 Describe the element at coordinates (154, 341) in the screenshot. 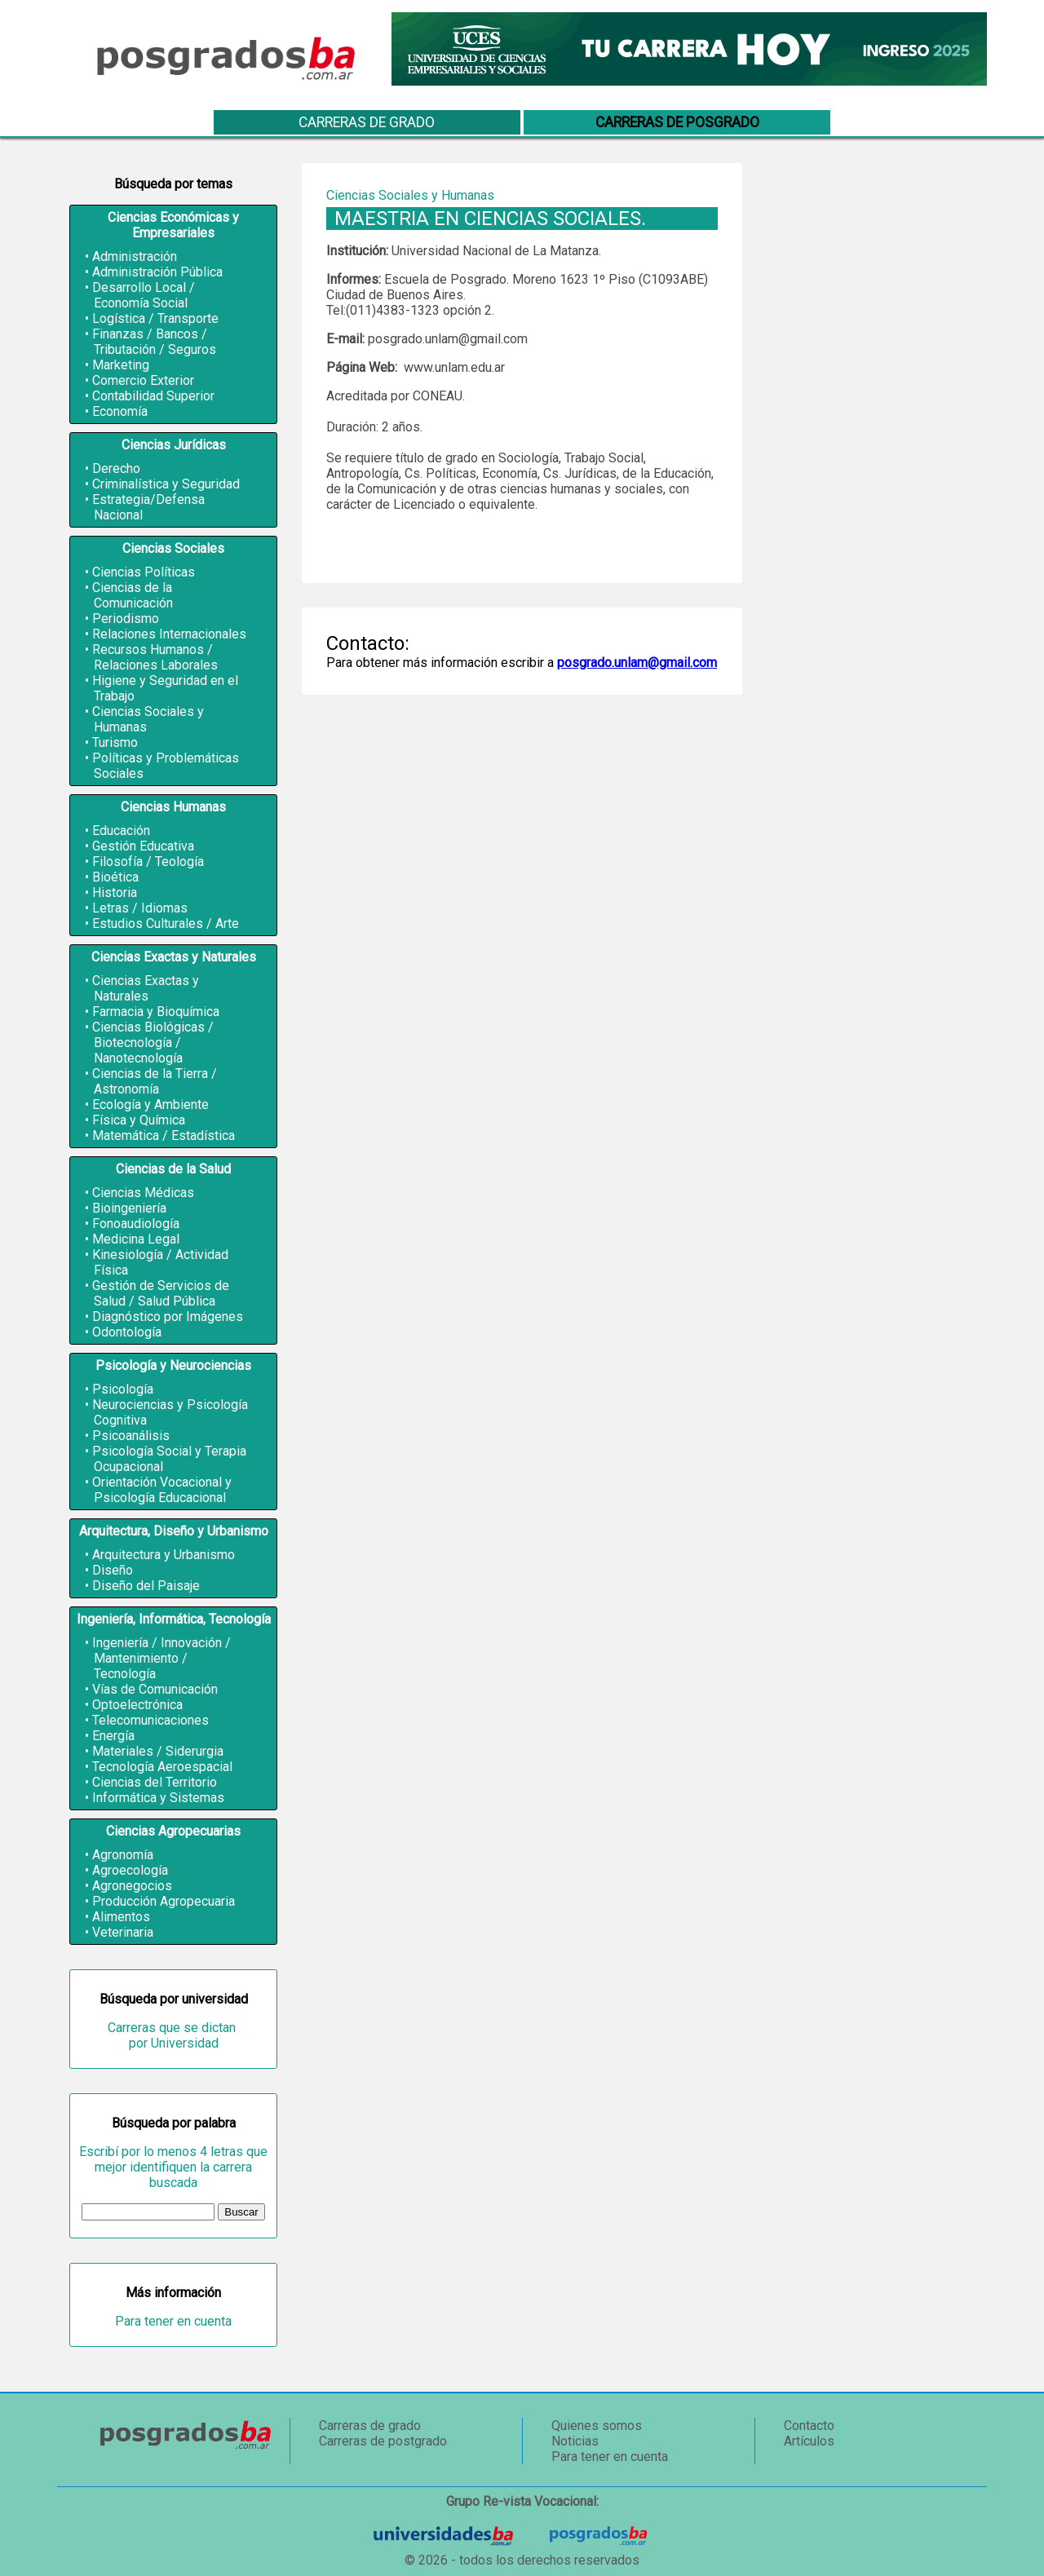

I see `Finanzas / Bancos / Tributación / Seguros` at that location.